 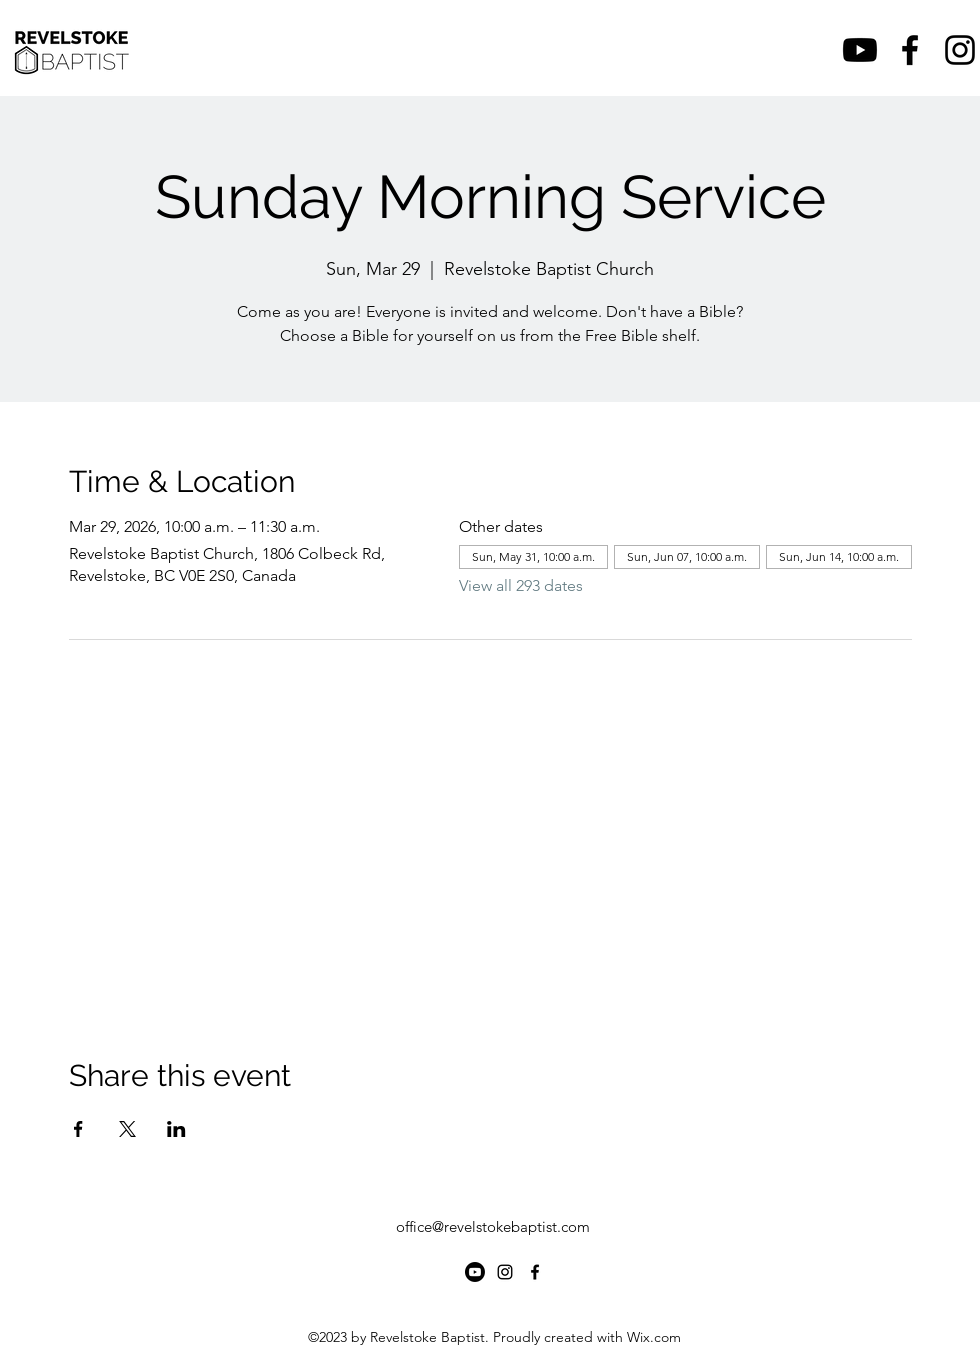 What do you see at coordinates (493, 1226) in the screenshot?
I see `office@revelstokebaptist.com` at bounding box center [493, 1226].